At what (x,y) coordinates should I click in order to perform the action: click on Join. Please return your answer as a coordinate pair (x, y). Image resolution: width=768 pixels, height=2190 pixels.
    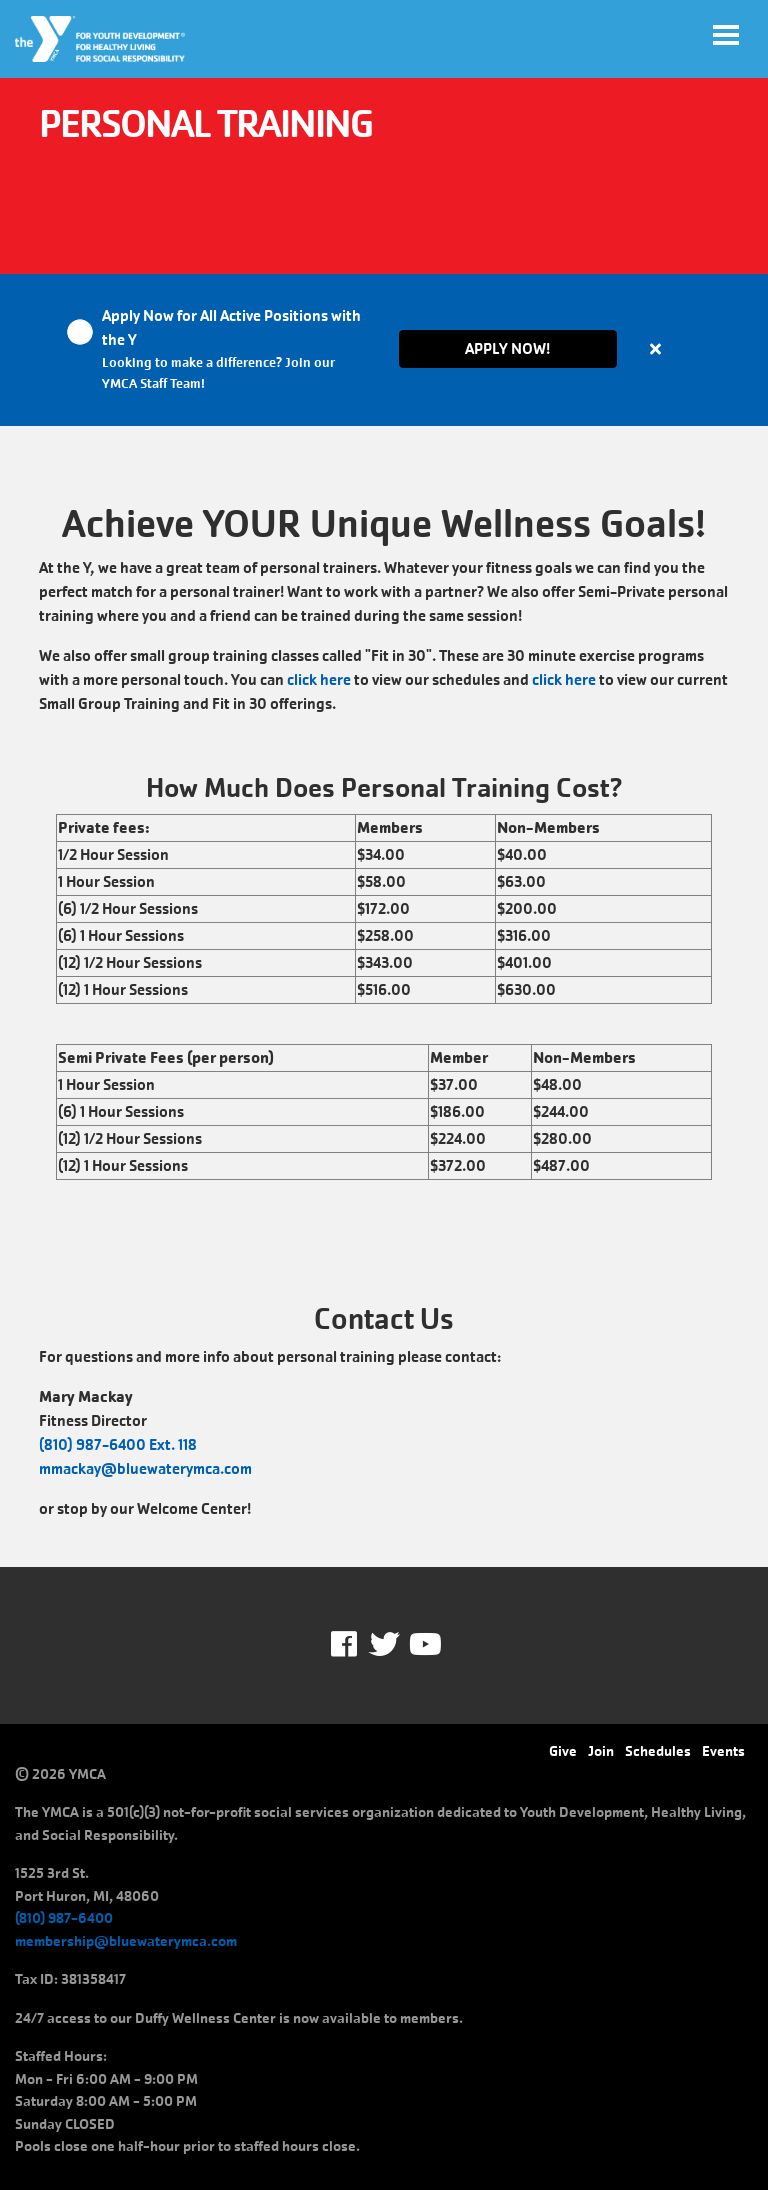
    Looking at the image, I should click on (601, 1751).